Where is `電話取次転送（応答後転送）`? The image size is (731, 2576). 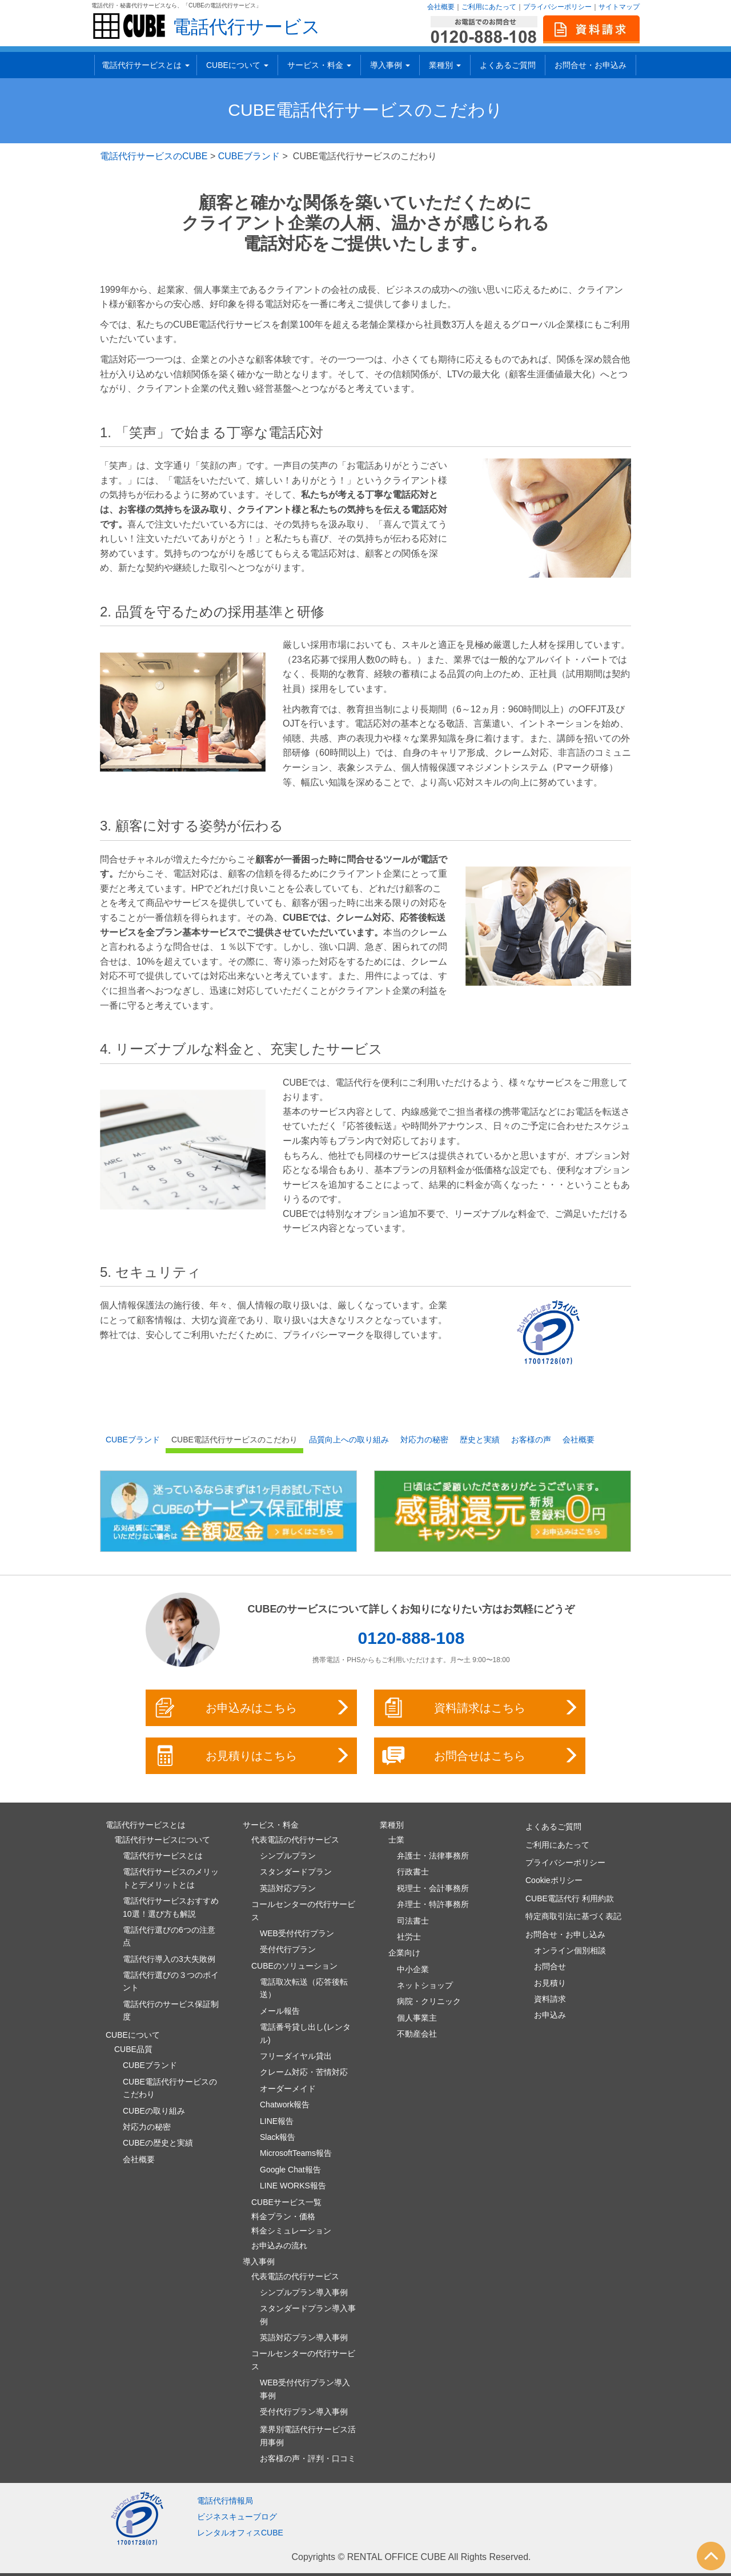 電話取次転送（応答後転送） is located at coordinates (304, 1988).